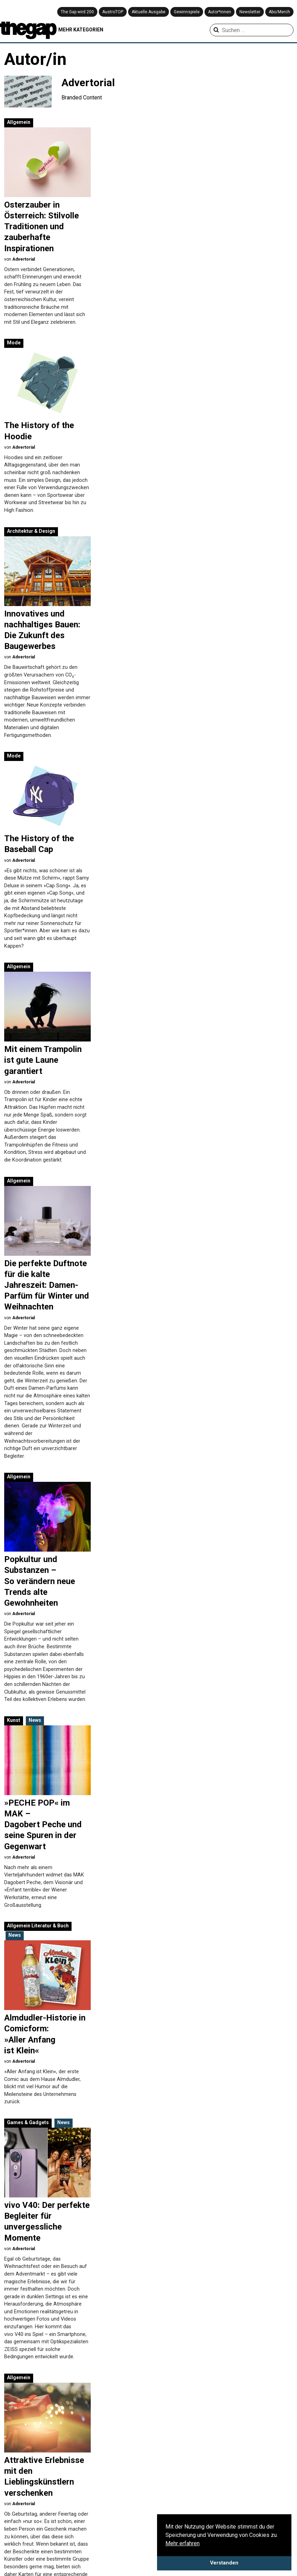  What do you see at coordinates (255, 2494) in the screenshot?
I see `Playlist` at bounding box center [255, 2494].